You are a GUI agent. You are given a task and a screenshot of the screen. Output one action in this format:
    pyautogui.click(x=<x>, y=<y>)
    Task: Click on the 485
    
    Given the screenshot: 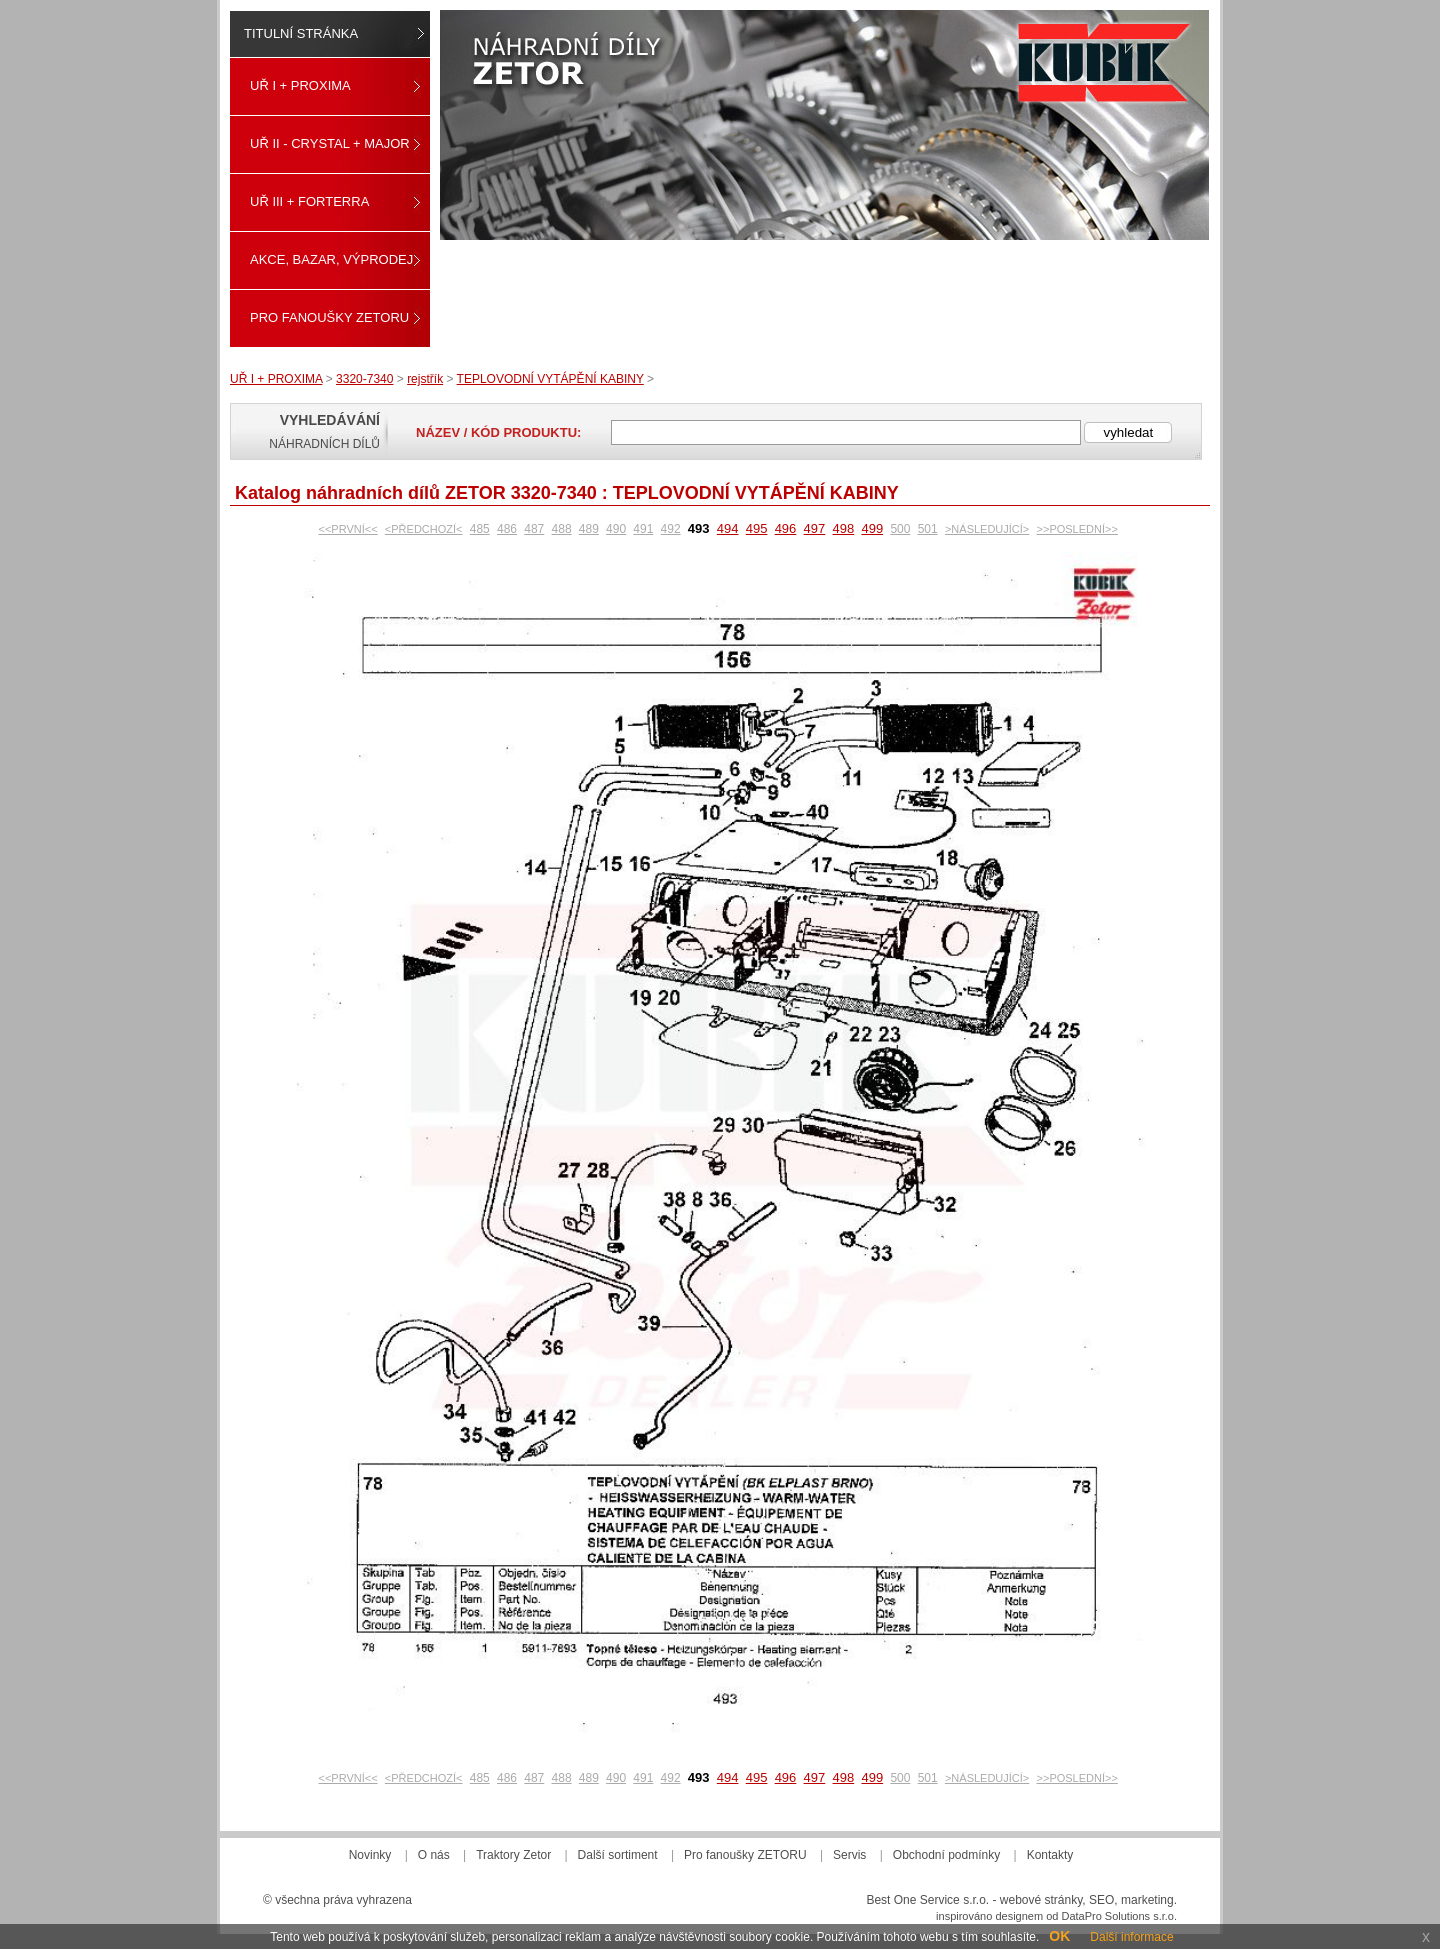 What is the action you would take?
    pyautogui.click(x=480, y=529)
    